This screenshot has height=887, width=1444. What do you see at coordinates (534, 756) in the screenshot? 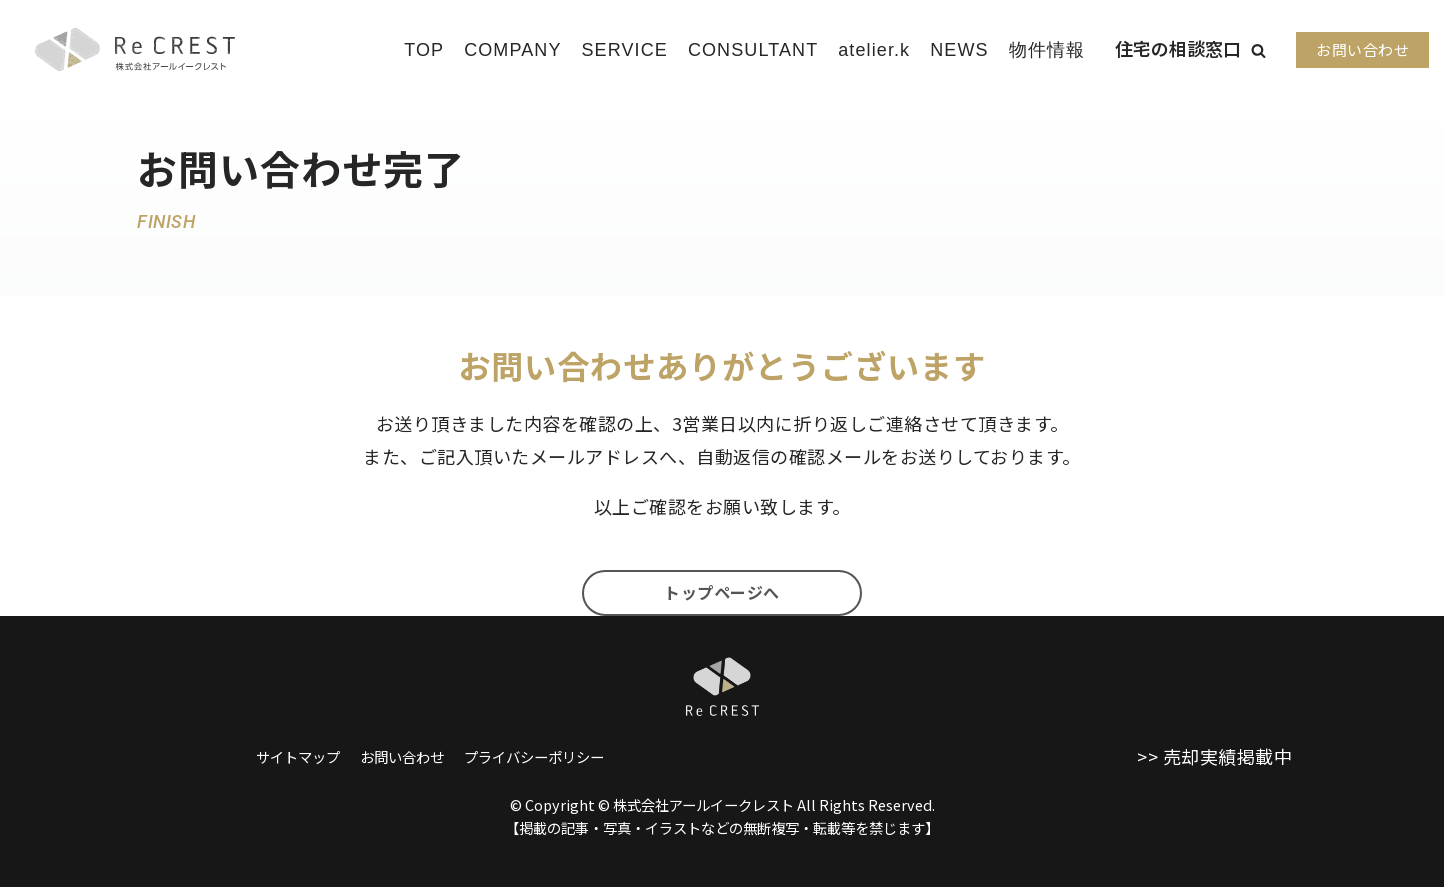
I see `プライバシーポリシー` at bounding box center [534, 756].